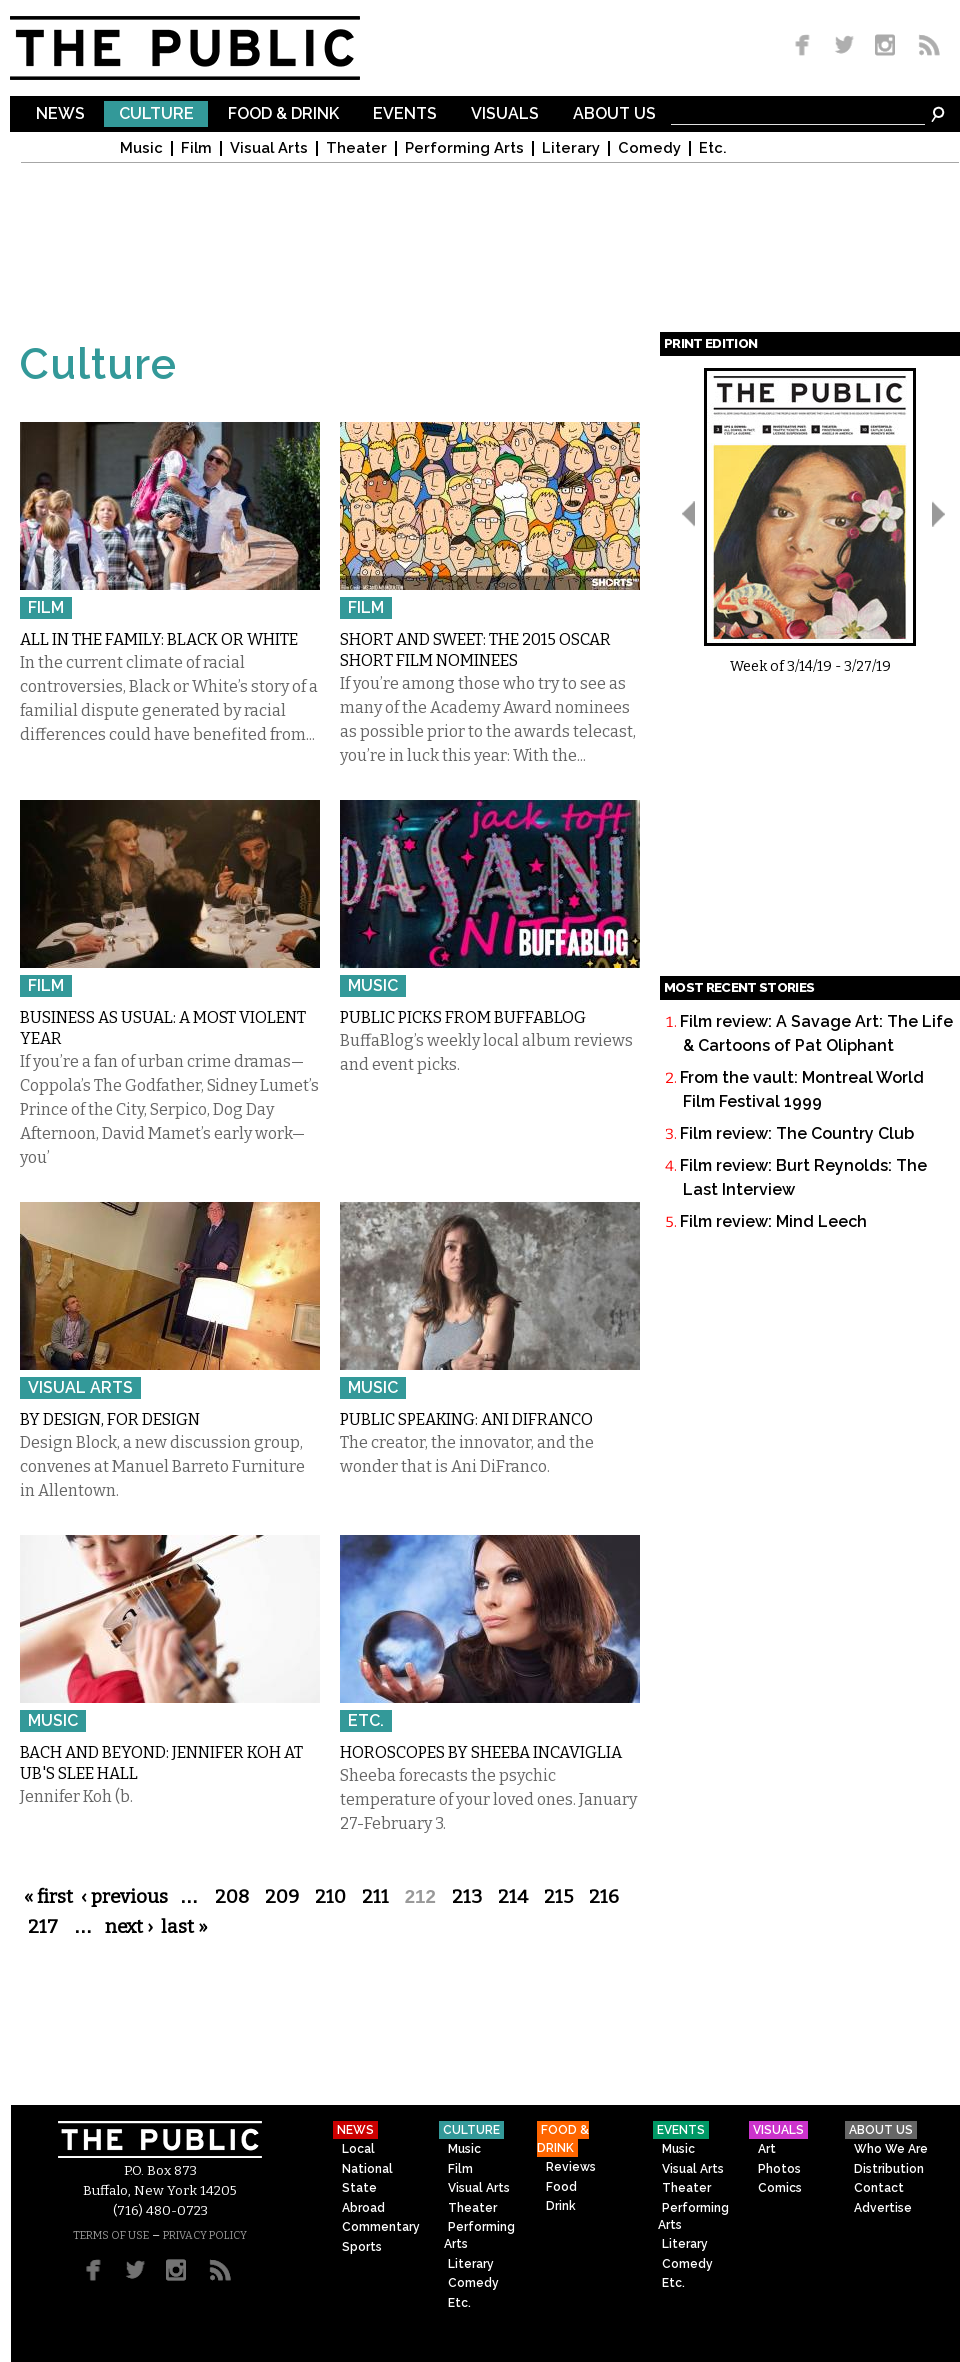  What do you see at coordinates (60, 114) in the screenshot?
I see `News` at bounding box center [60, 114].